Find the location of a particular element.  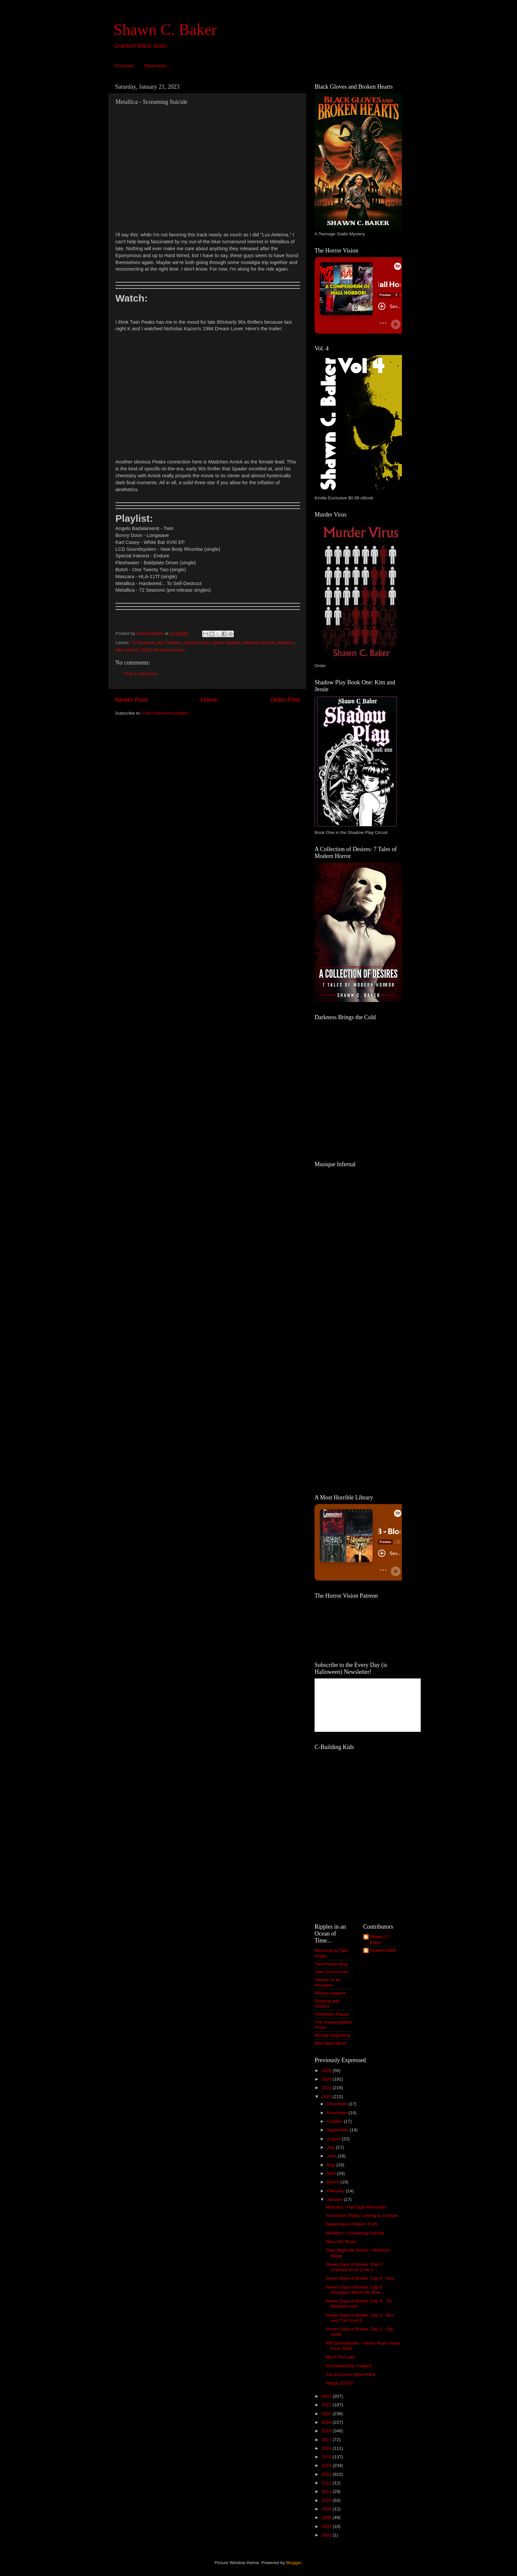

Twin Peaks Blog is located at coordinates (331, 1964).